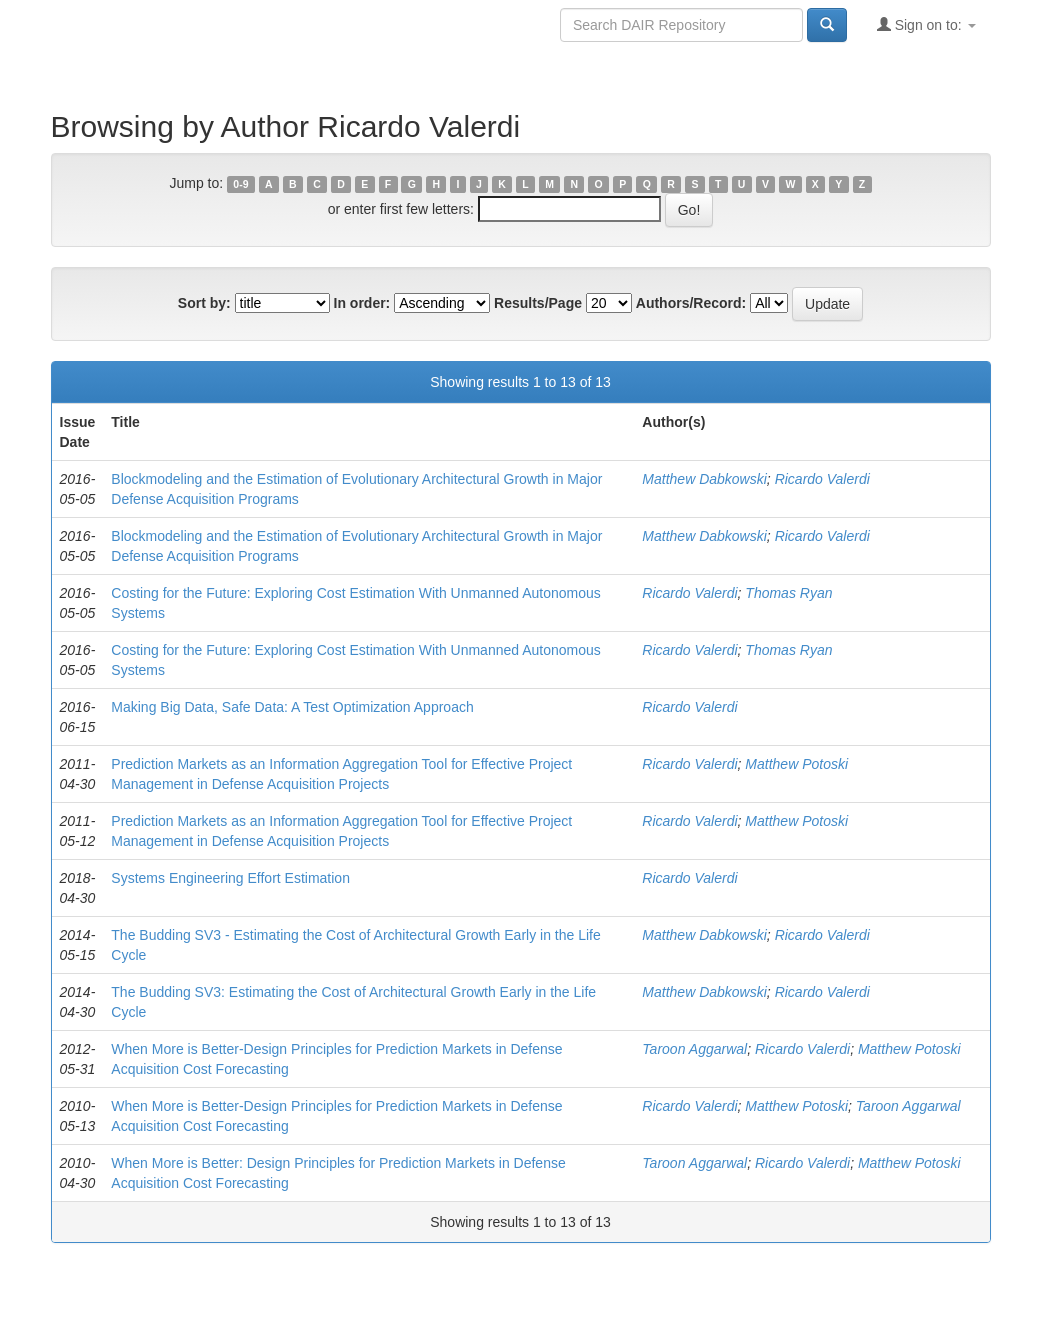  I want to click on Authors/Record:, so click(691, 303).